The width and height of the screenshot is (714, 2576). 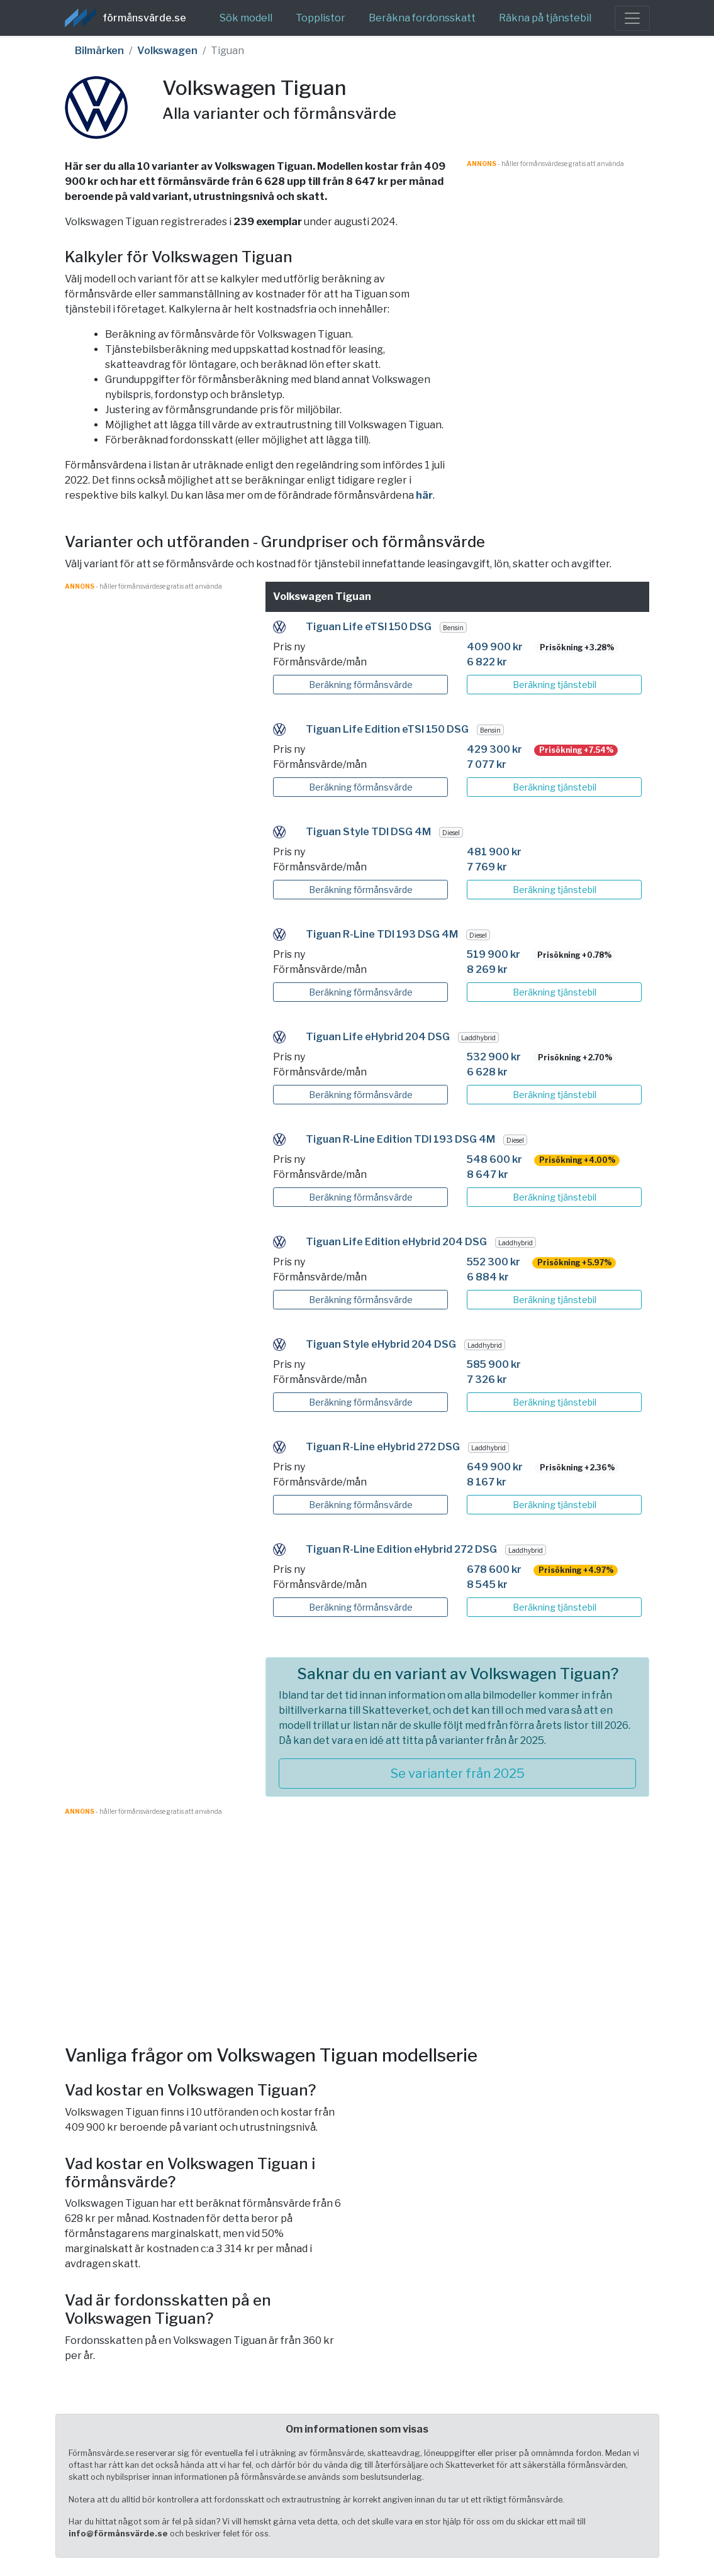 What do you see at coordinates (494, 1569) in the screenshot?
I see `678 600 kr` at bounding box center [494, 1569].